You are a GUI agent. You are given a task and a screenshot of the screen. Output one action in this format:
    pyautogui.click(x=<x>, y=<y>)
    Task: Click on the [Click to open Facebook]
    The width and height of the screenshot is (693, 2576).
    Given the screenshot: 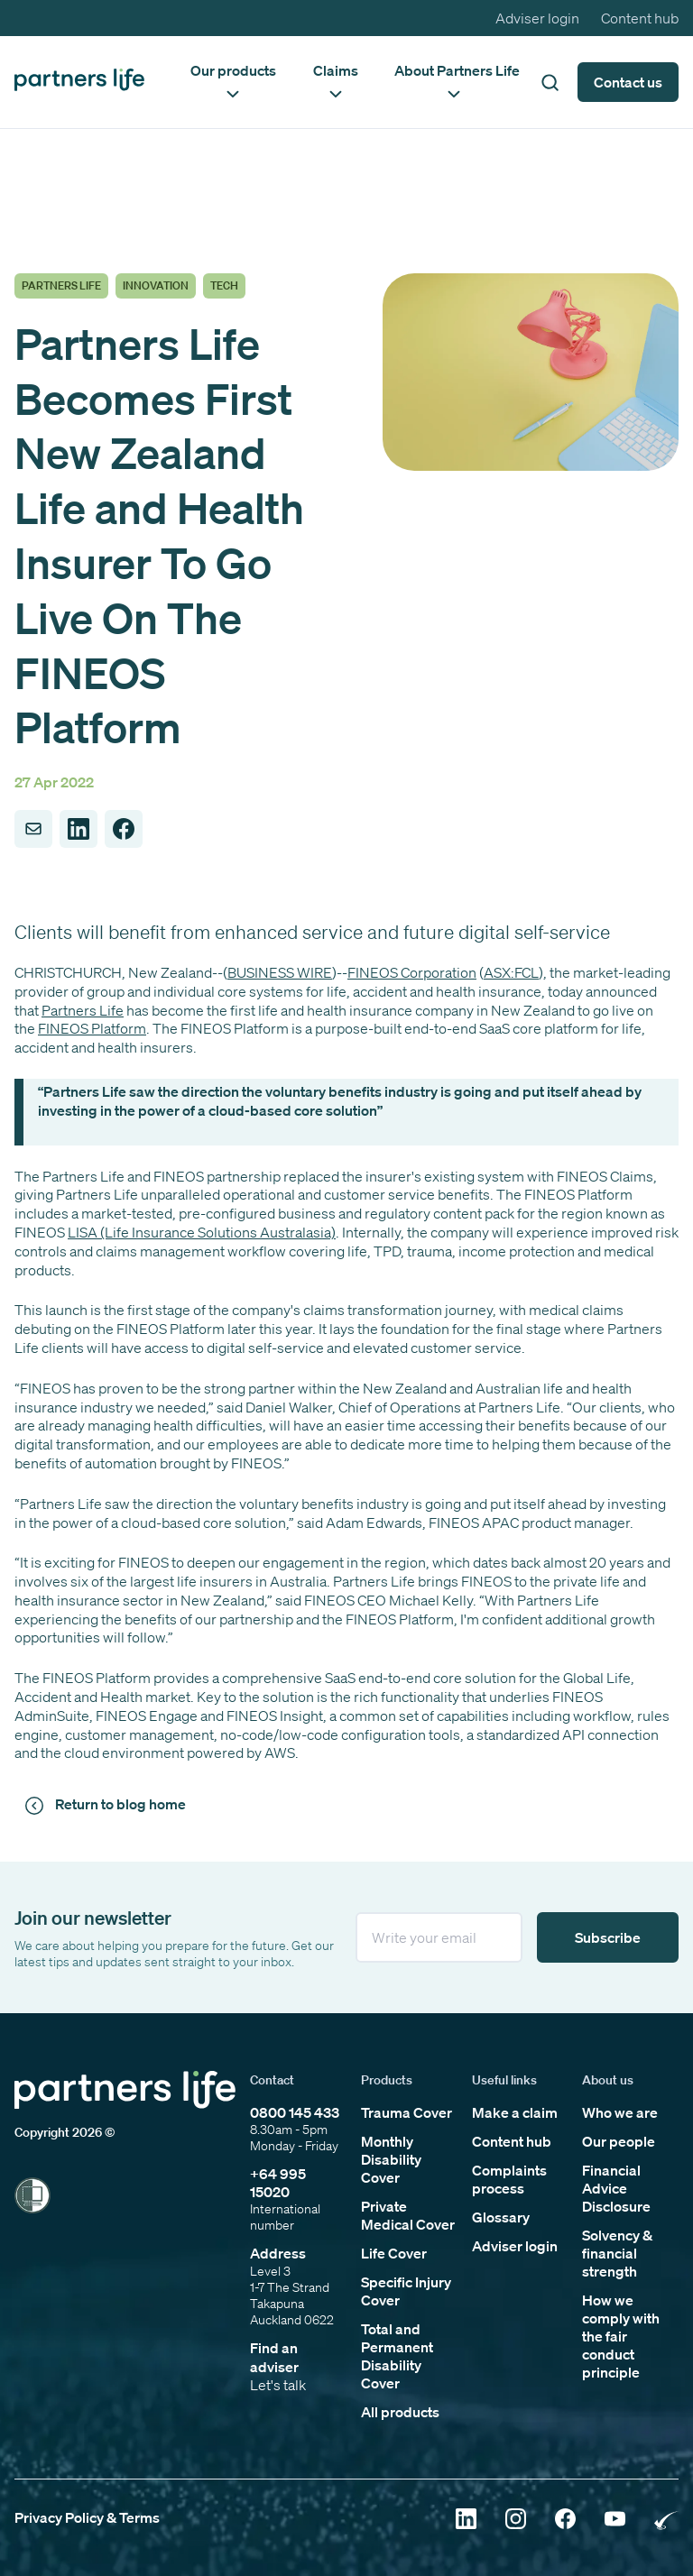 What is the action you would take?
    pyautogui.click(x=565, y=2520)
    